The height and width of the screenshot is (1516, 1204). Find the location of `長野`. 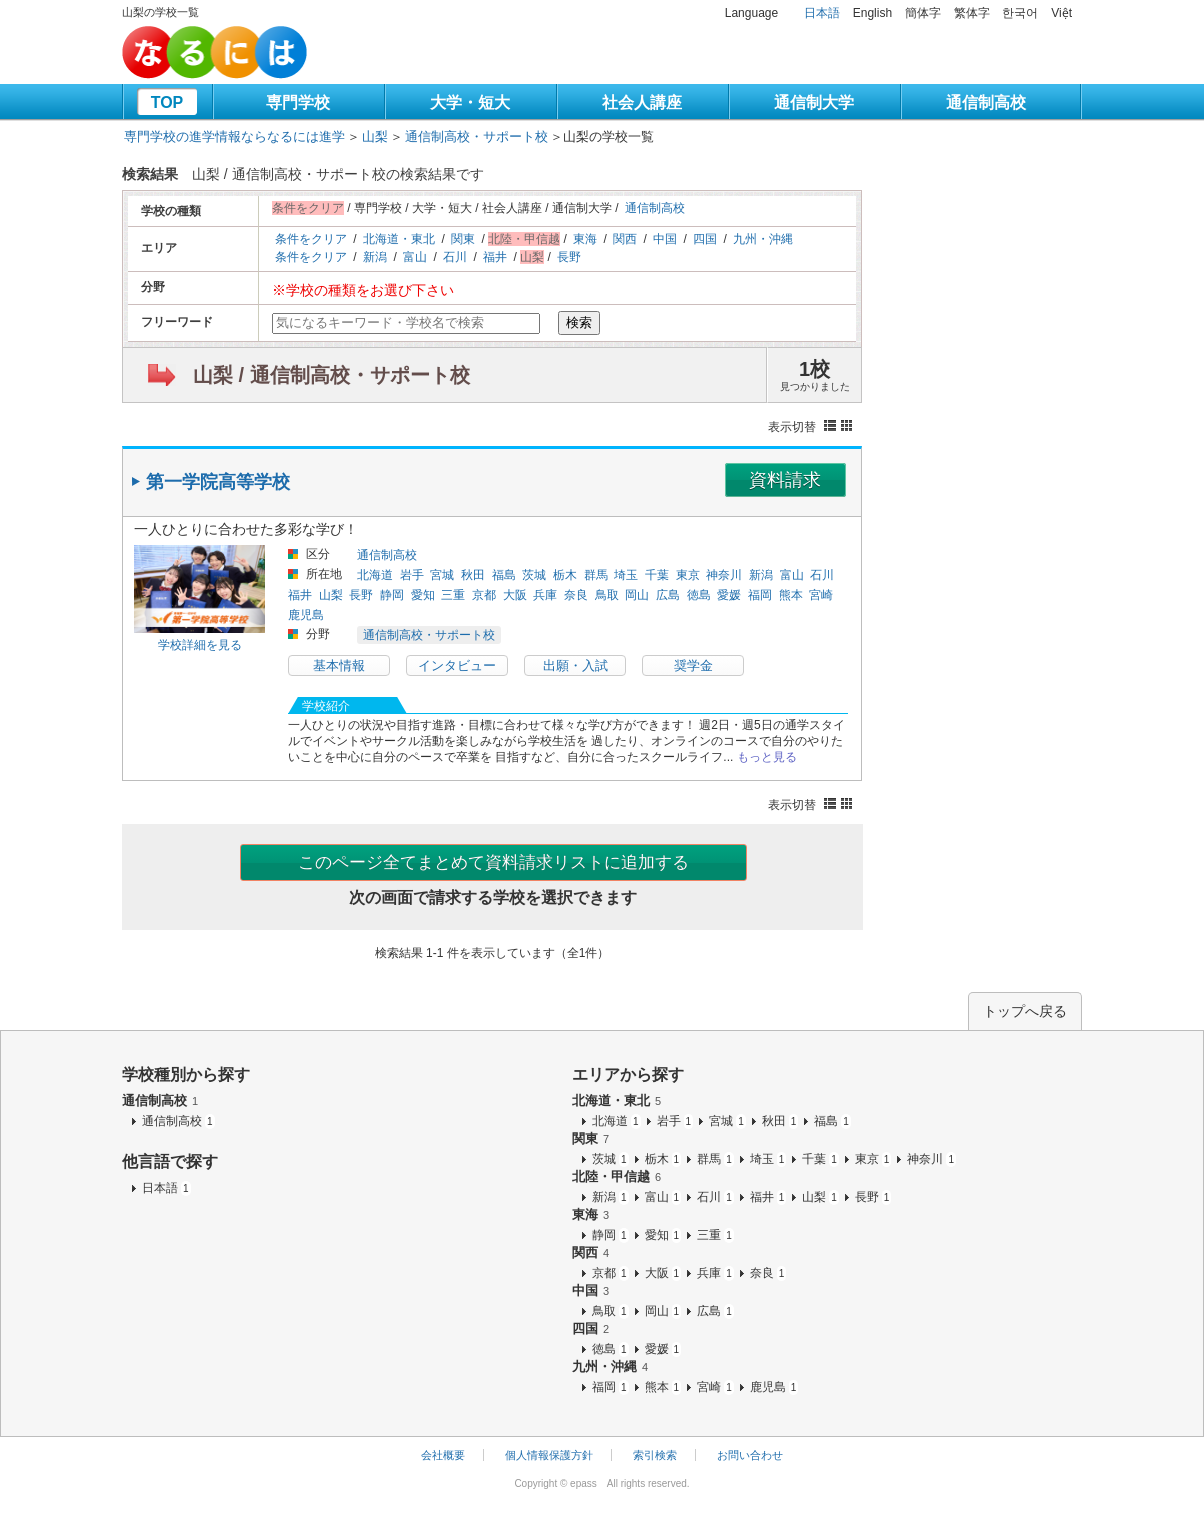

長野 is located at coordinates (569, 257).